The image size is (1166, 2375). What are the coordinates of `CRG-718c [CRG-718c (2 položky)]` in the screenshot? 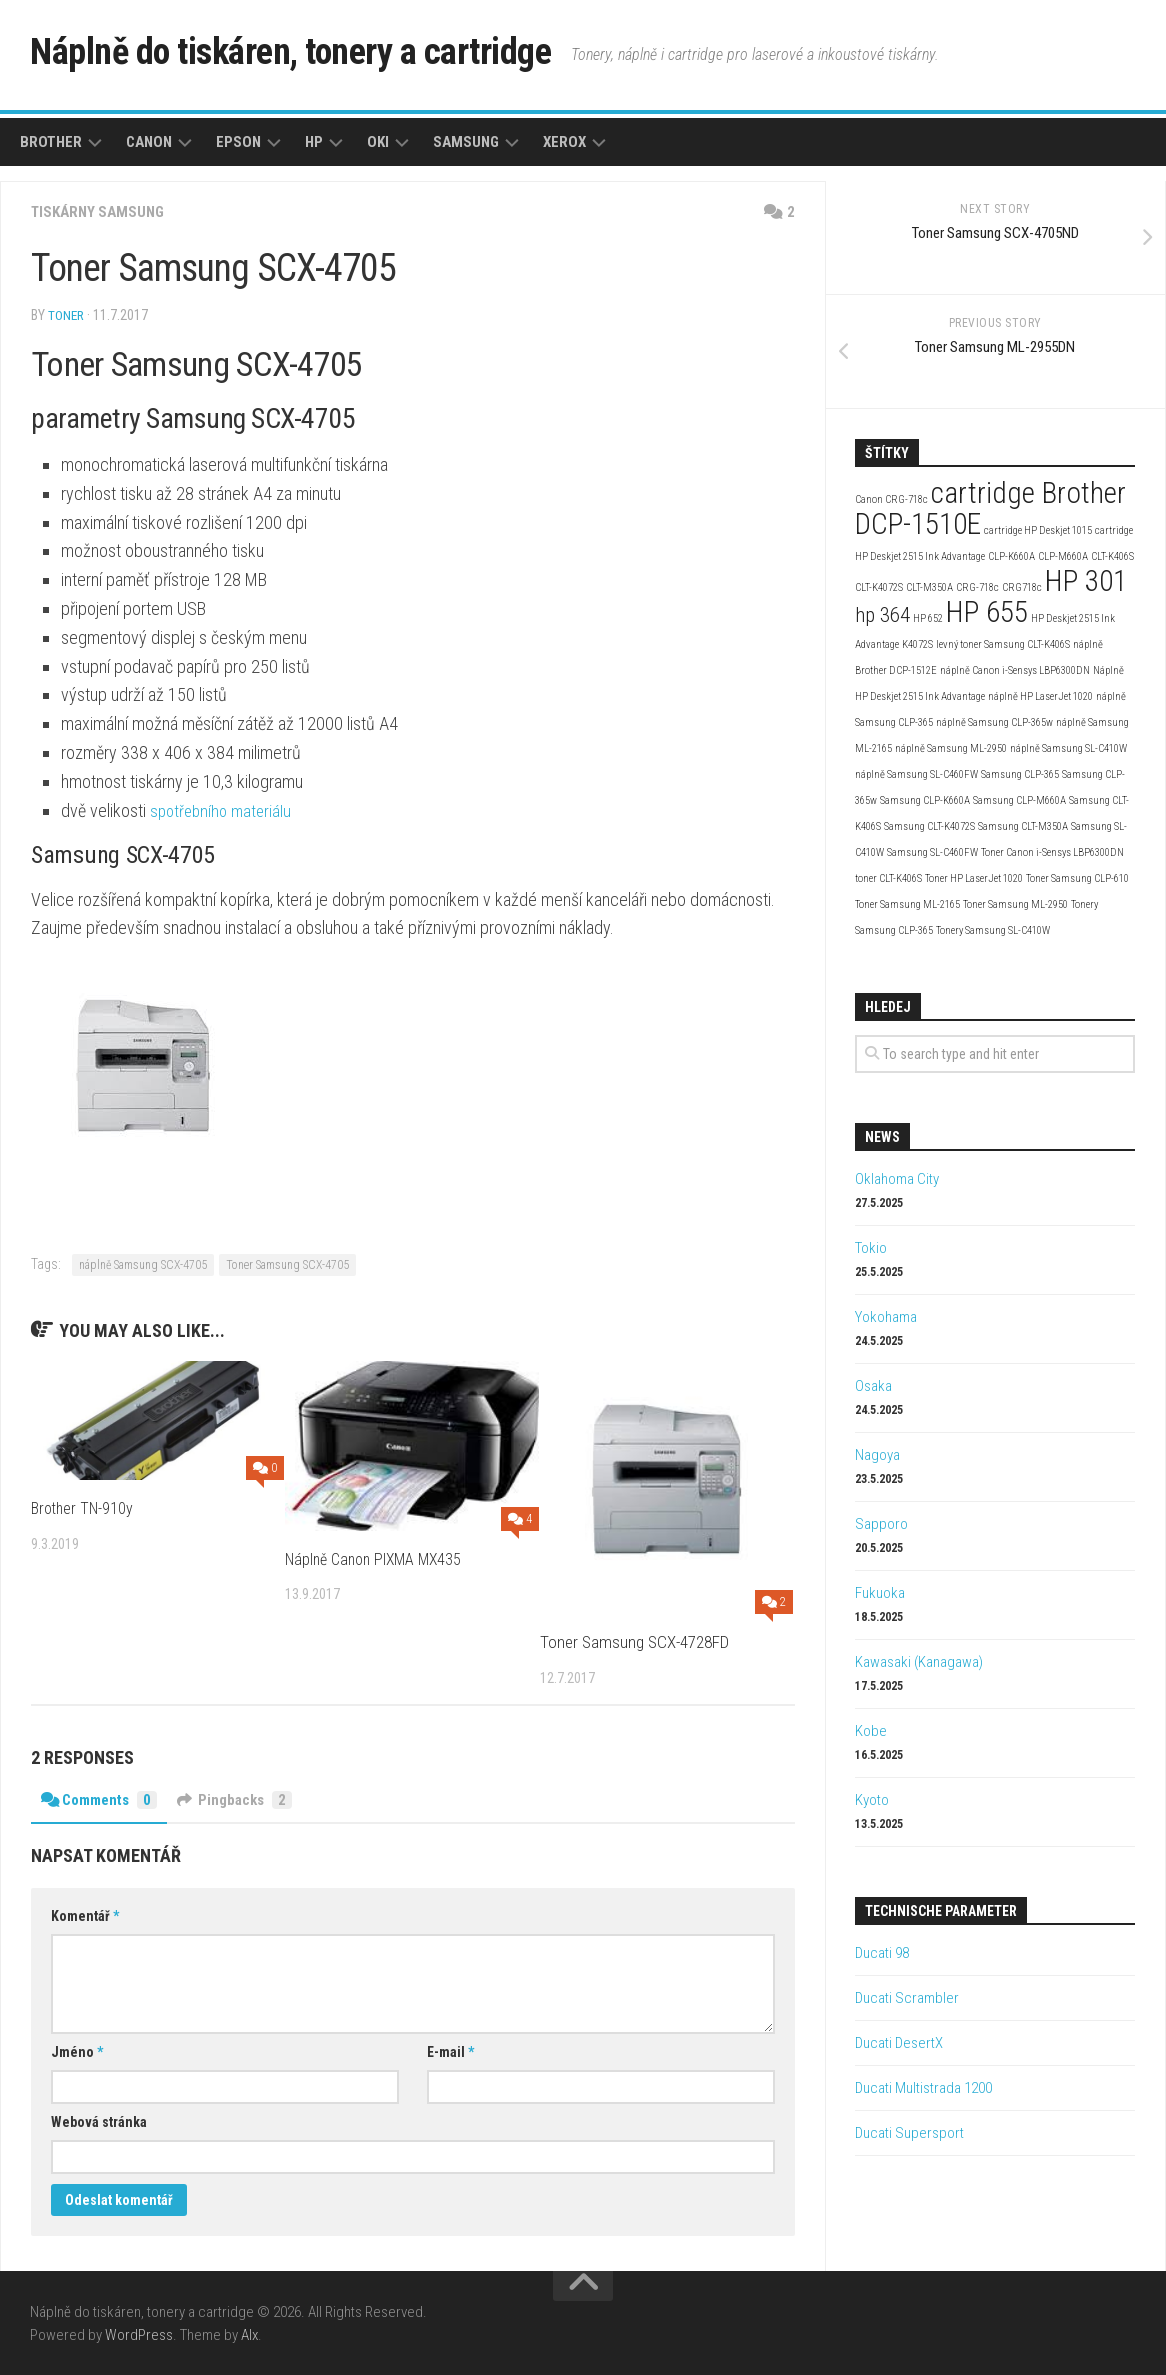 It's located at (977, 587).